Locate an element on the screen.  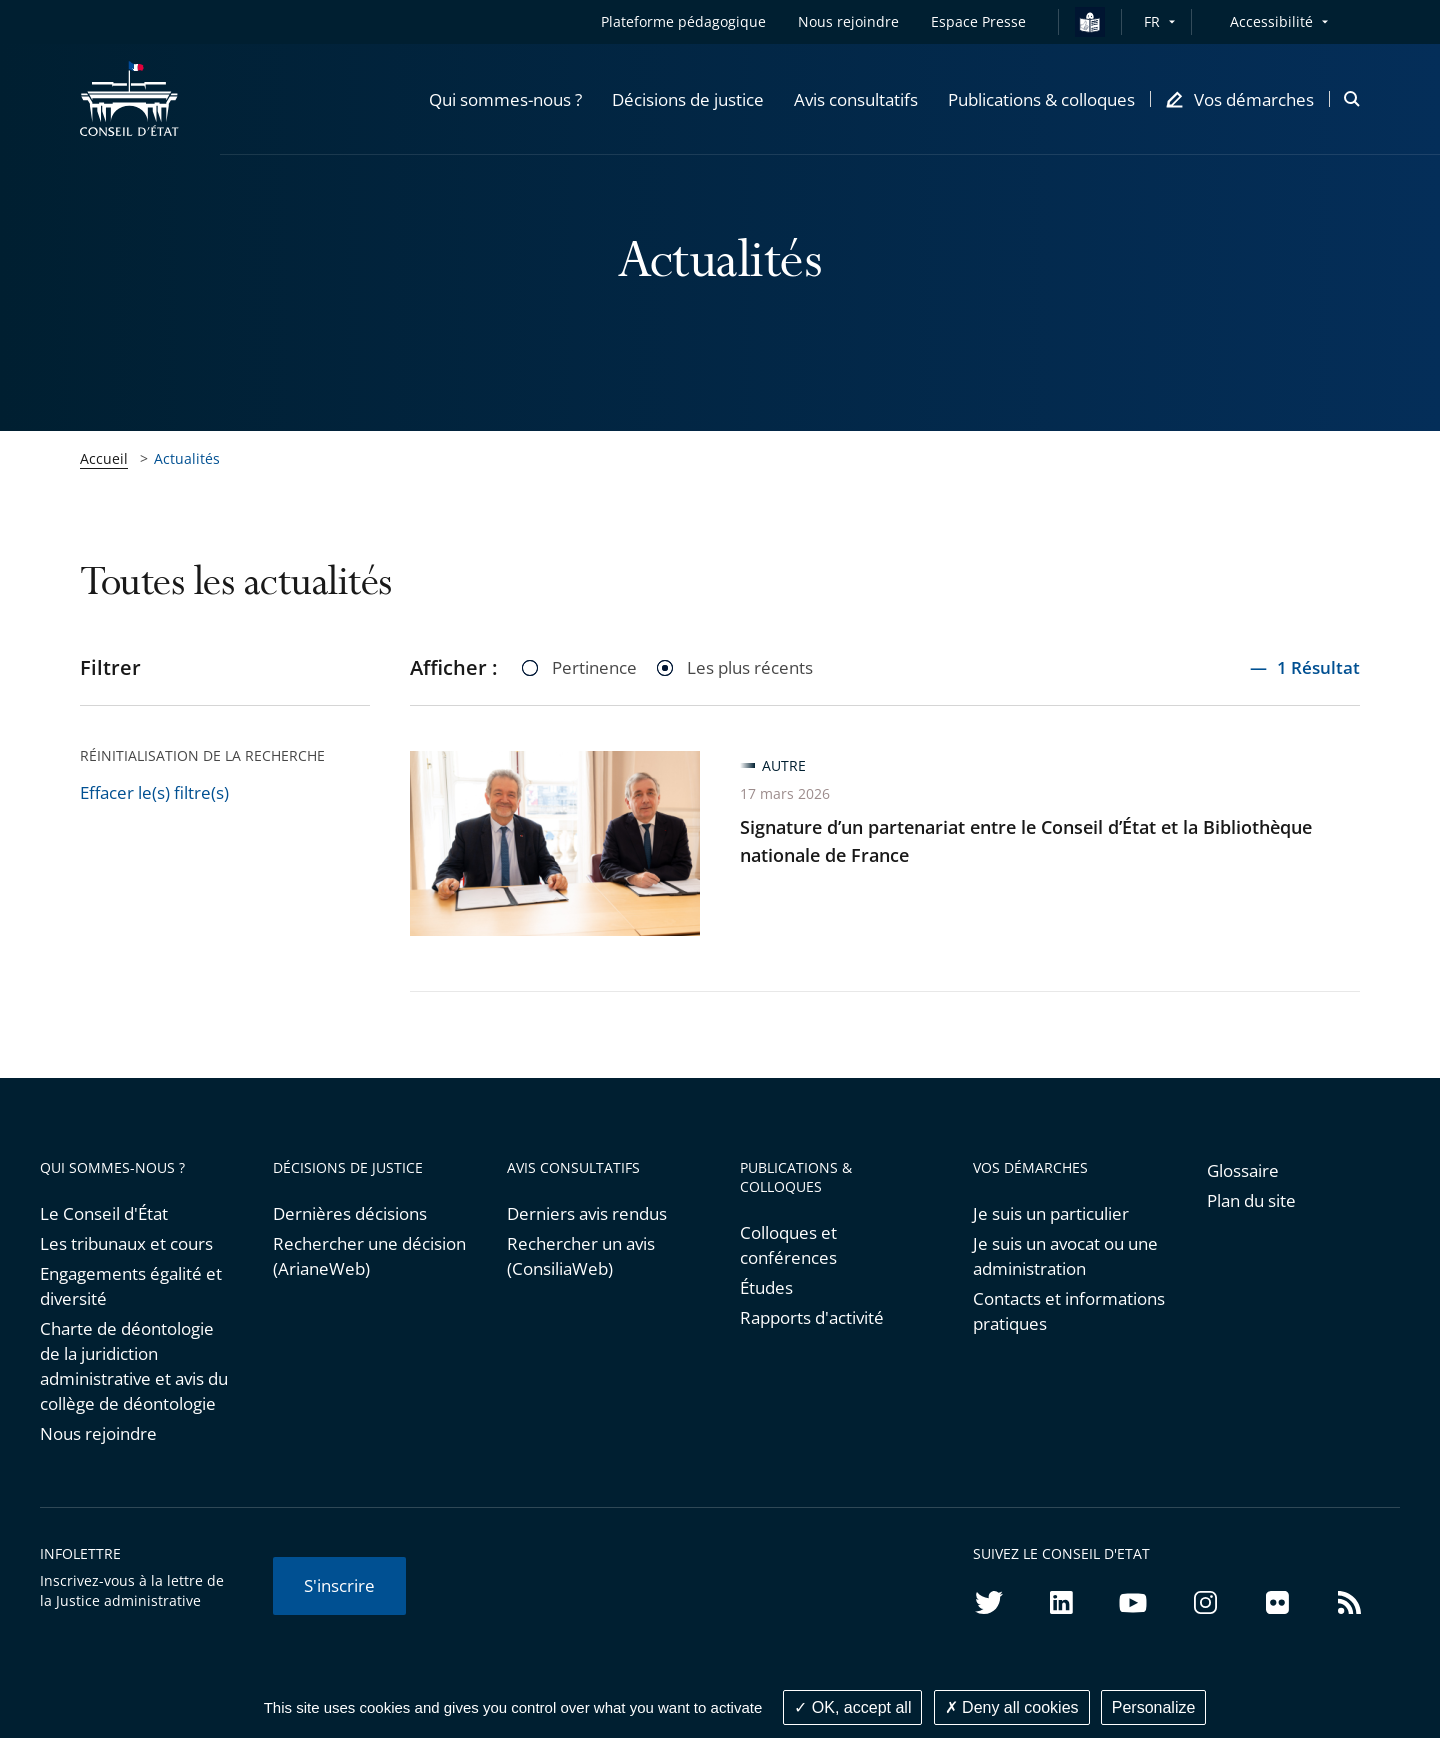
Accueil is located at coordinates (104, 458).